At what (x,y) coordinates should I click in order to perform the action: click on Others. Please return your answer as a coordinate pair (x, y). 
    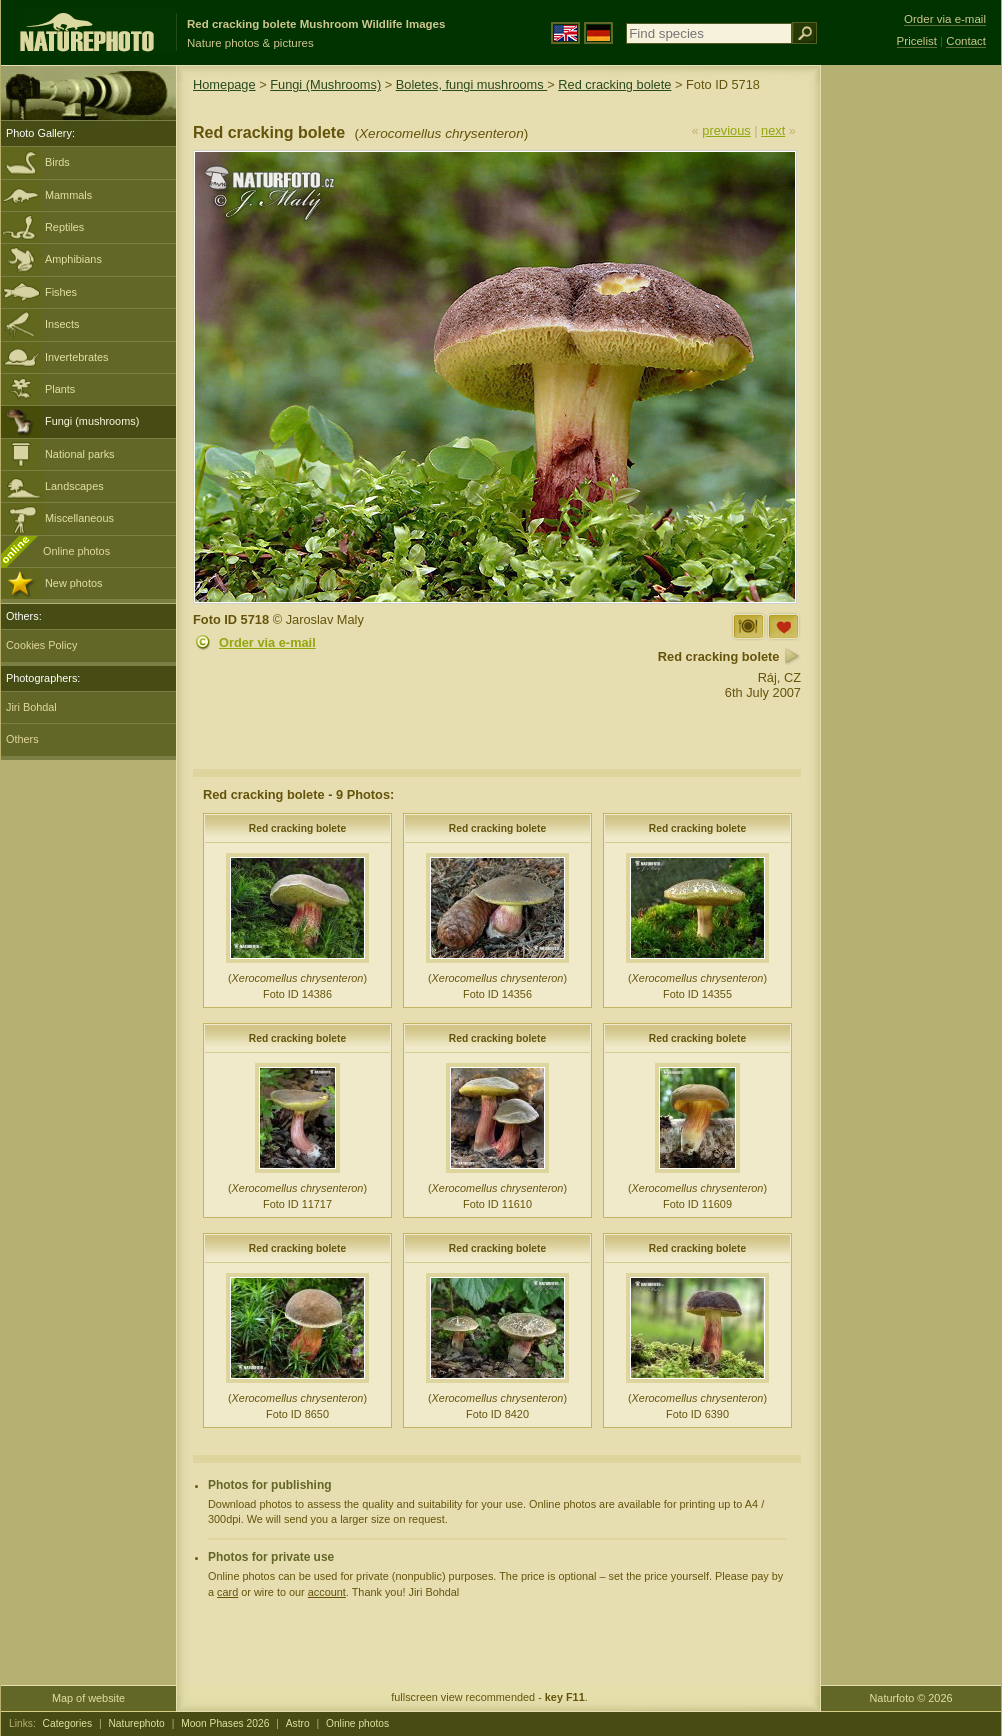
    Looking at the image, I should click on (22, 739).